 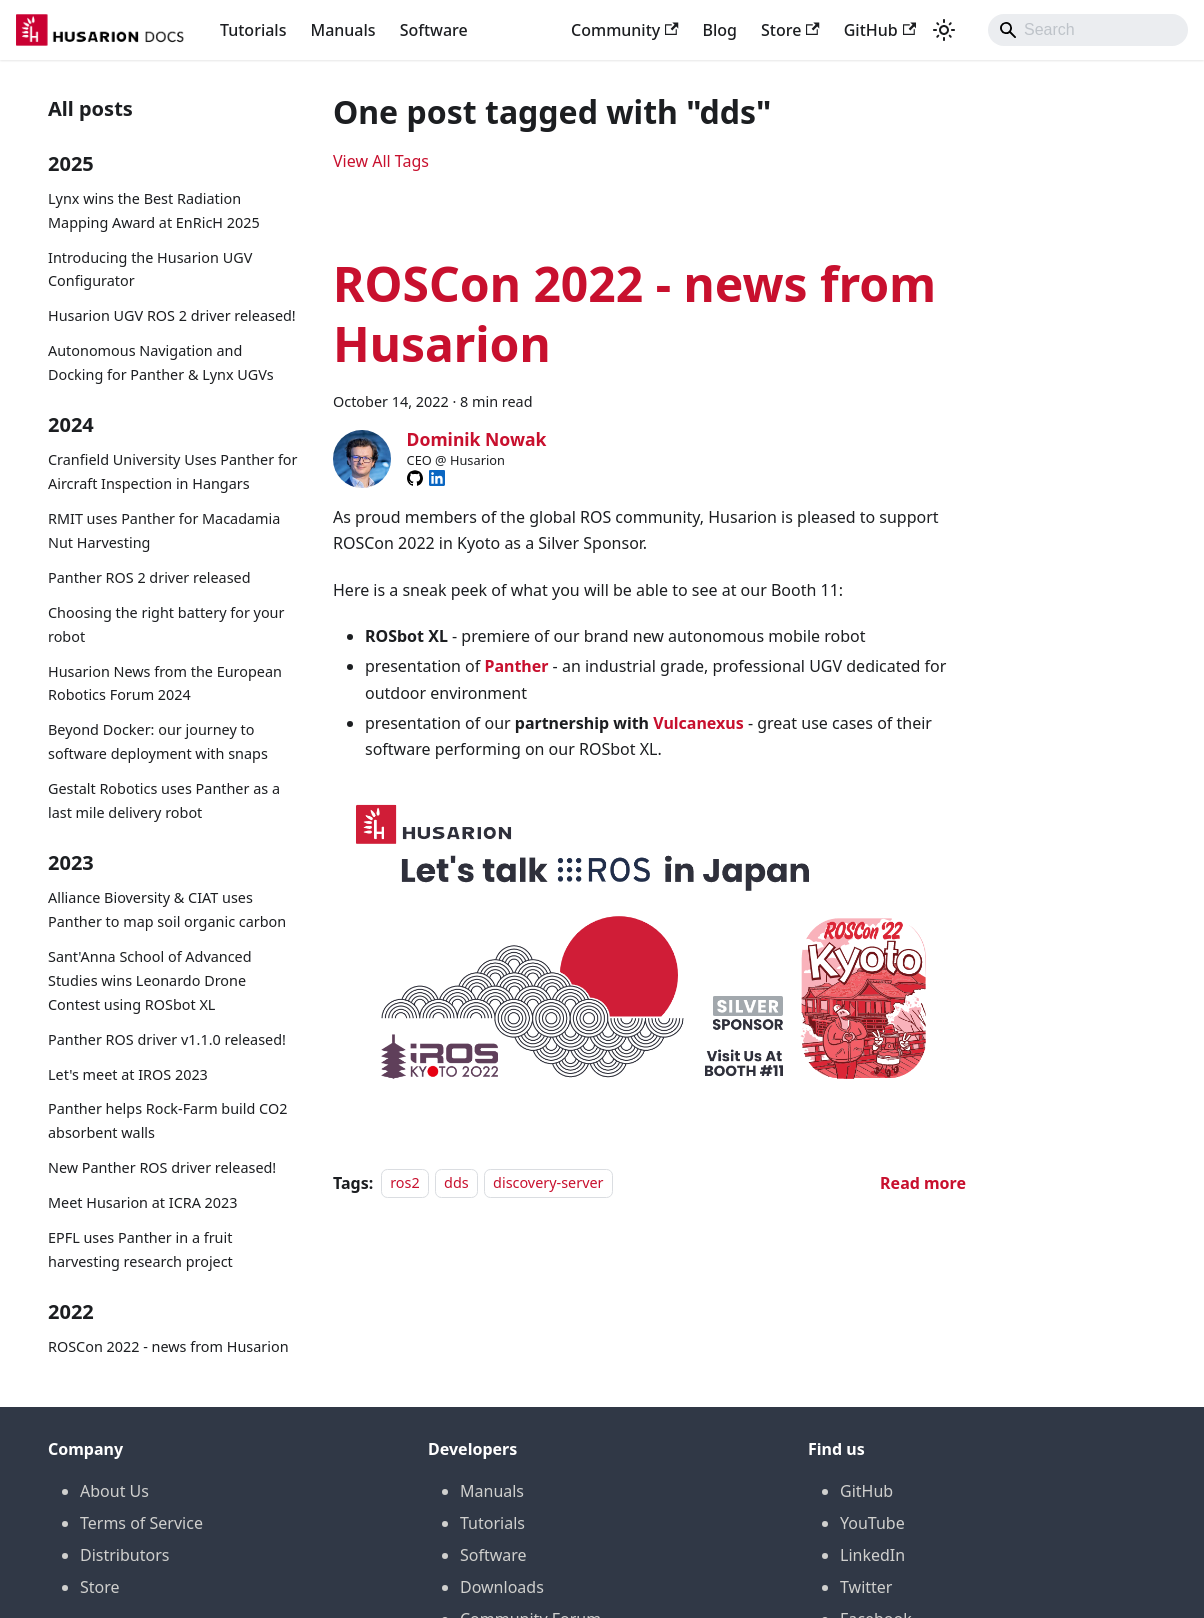 I want to click on ros2, so click(x=405, y=1183).